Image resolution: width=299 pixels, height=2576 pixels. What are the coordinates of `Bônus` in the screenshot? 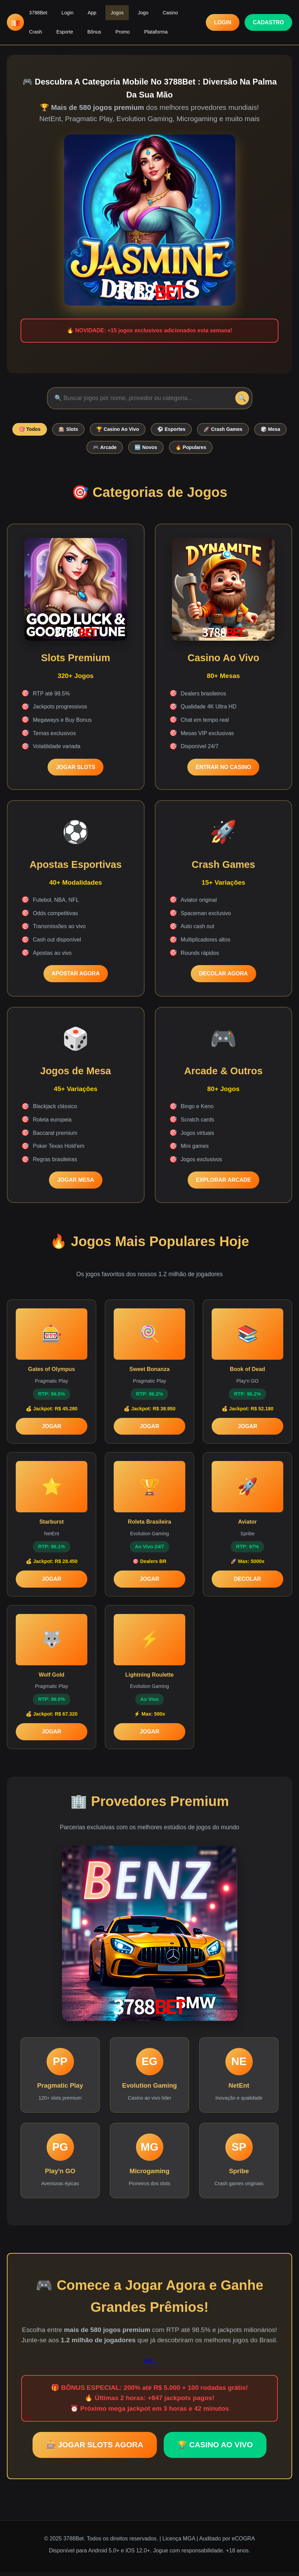 It's located at (61, 26).